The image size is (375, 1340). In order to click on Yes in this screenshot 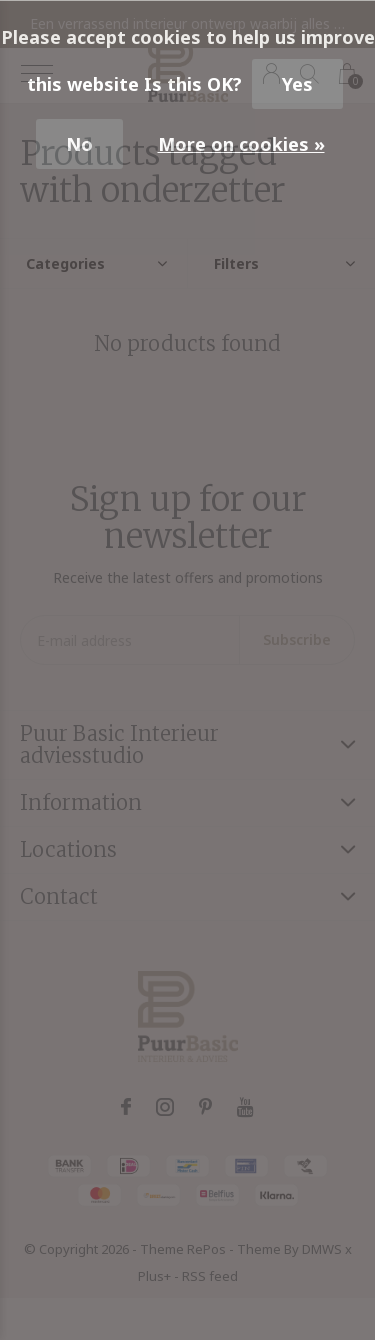, I will do `click(297, 84)`.